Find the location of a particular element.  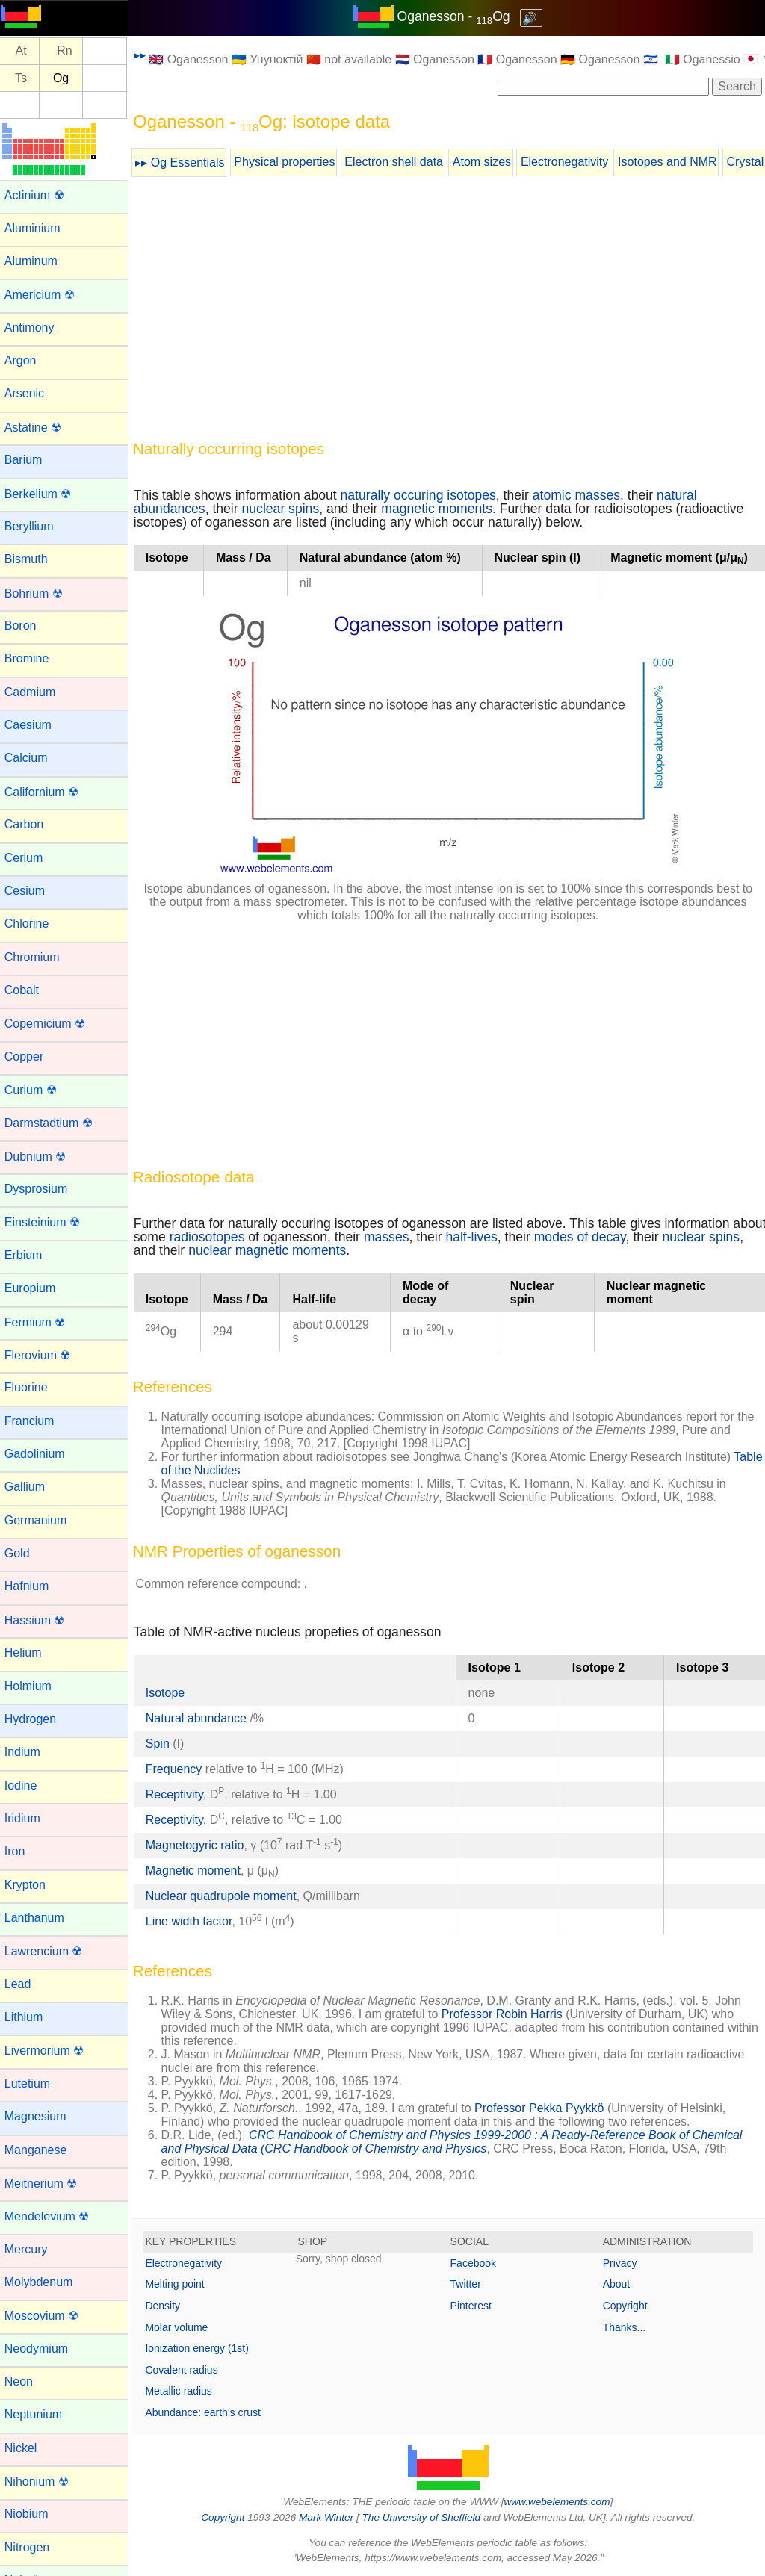

Oganesson - Og is located at coordinates (456, 16).